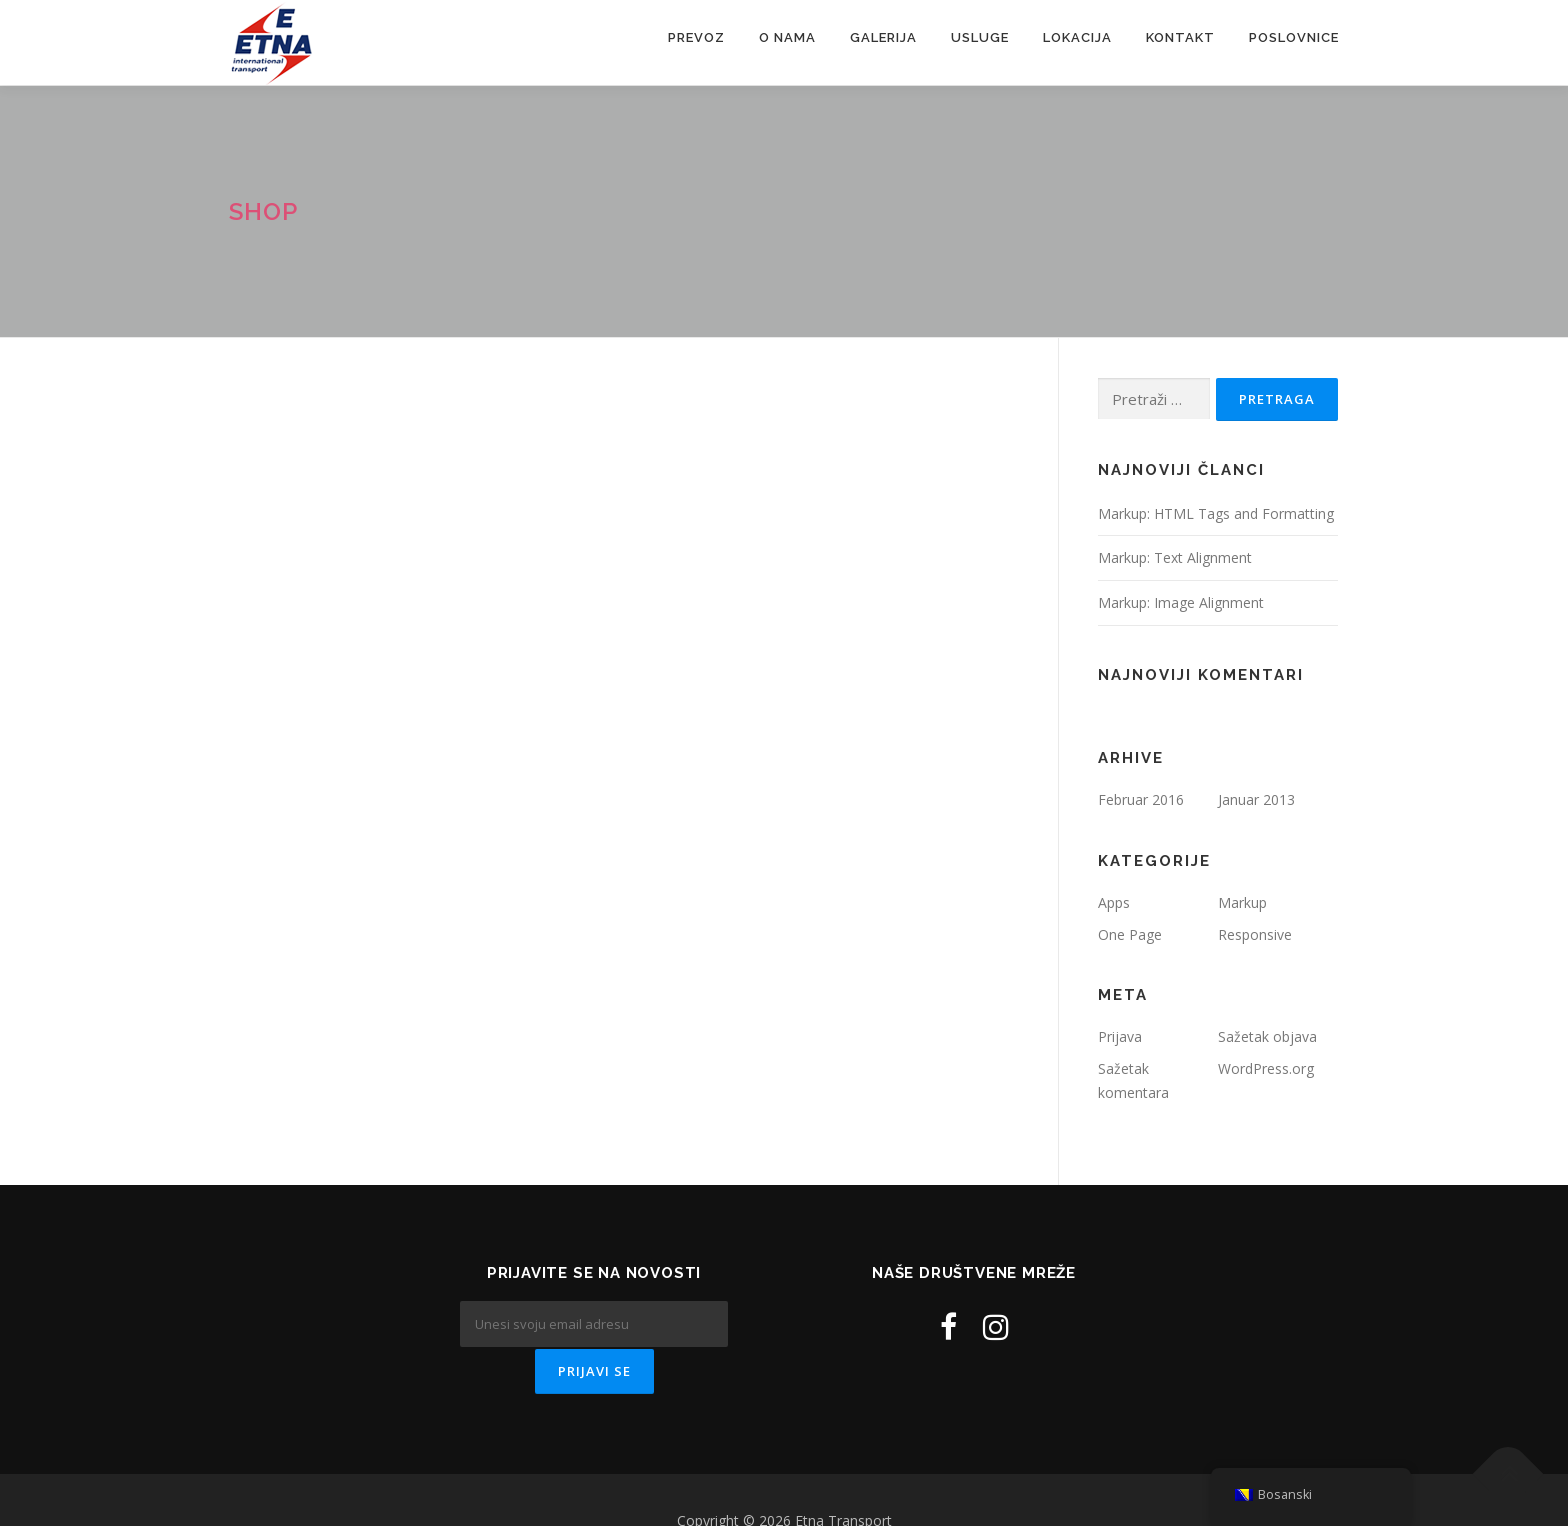 The height and width of the screenshot is (1526, 1568). Describe the element at coordinates (1175, 557) in the screenshot. I see `Markup: Text Alignment` at that location.